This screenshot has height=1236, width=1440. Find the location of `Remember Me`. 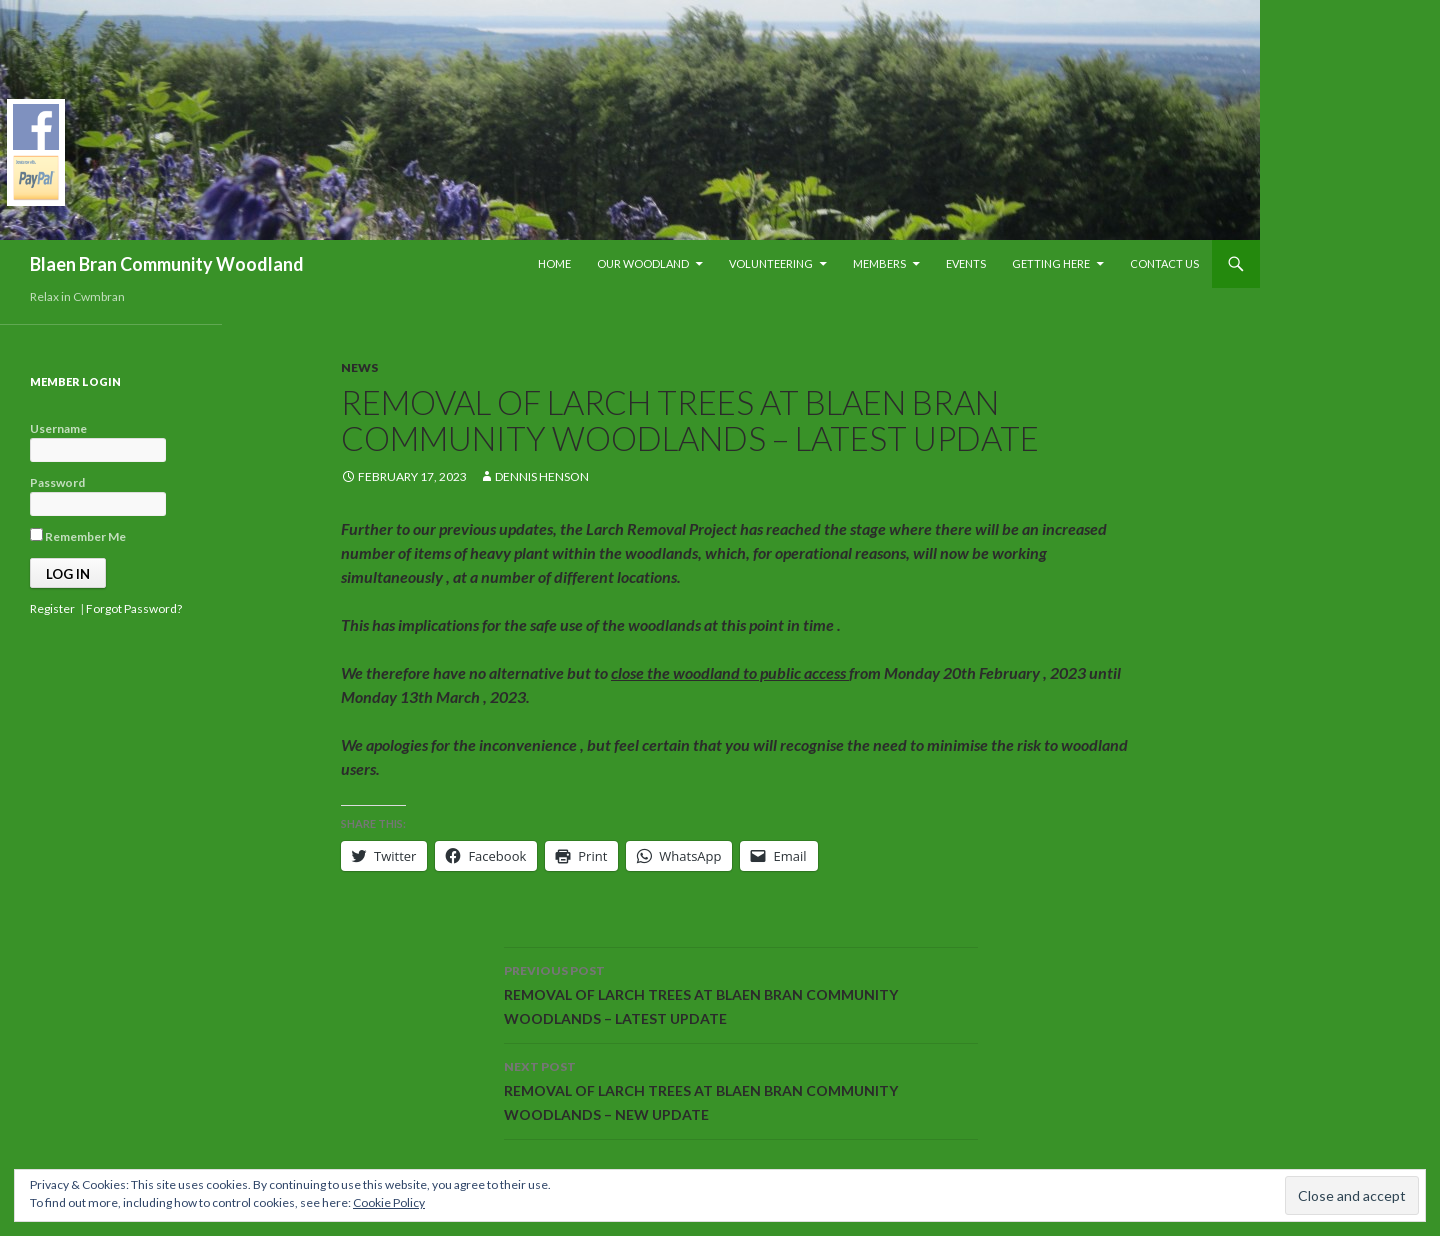

Remember Me is located at coordinates (78, 536).